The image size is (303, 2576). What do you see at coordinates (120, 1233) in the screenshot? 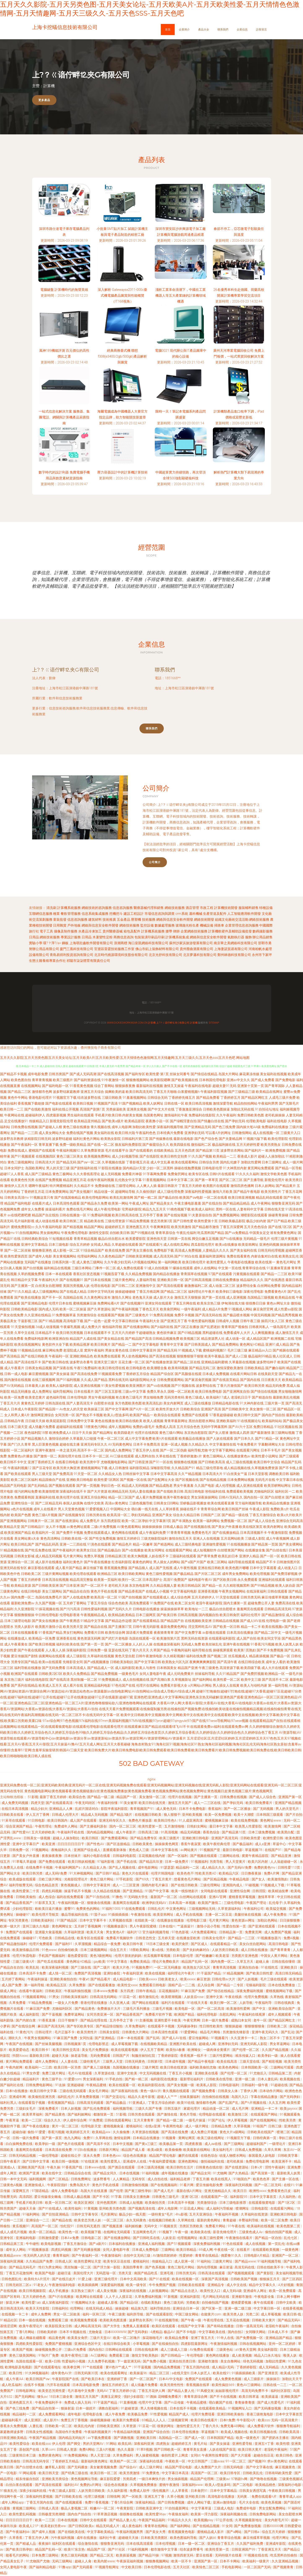
I see `自拍欧美日韩` at bounding box center [120, 1233].